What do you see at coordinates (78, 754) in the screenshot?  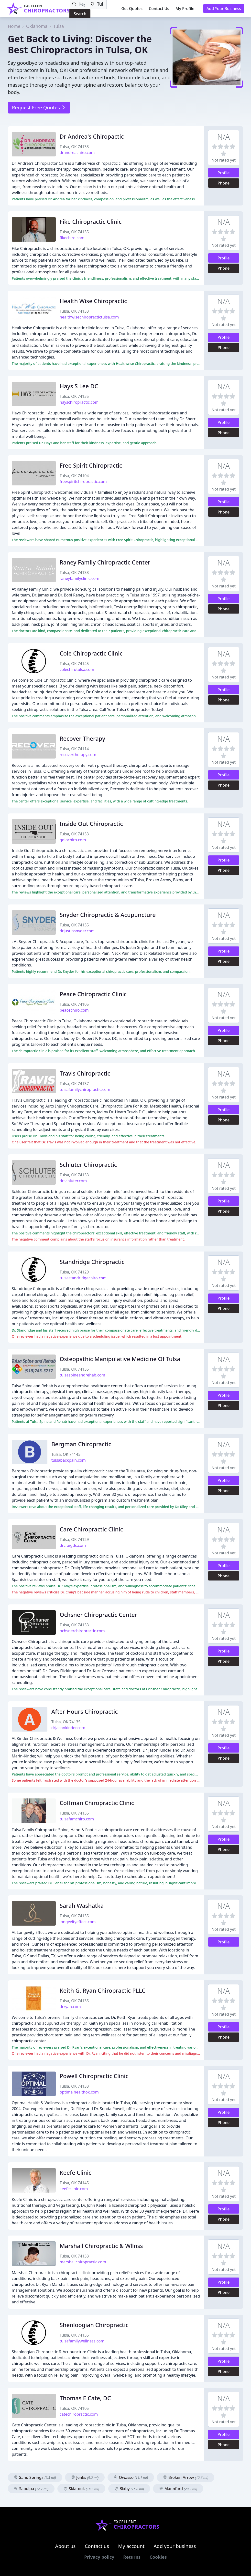 I see `recovertherapy.com` at bounding box center [78, 754].